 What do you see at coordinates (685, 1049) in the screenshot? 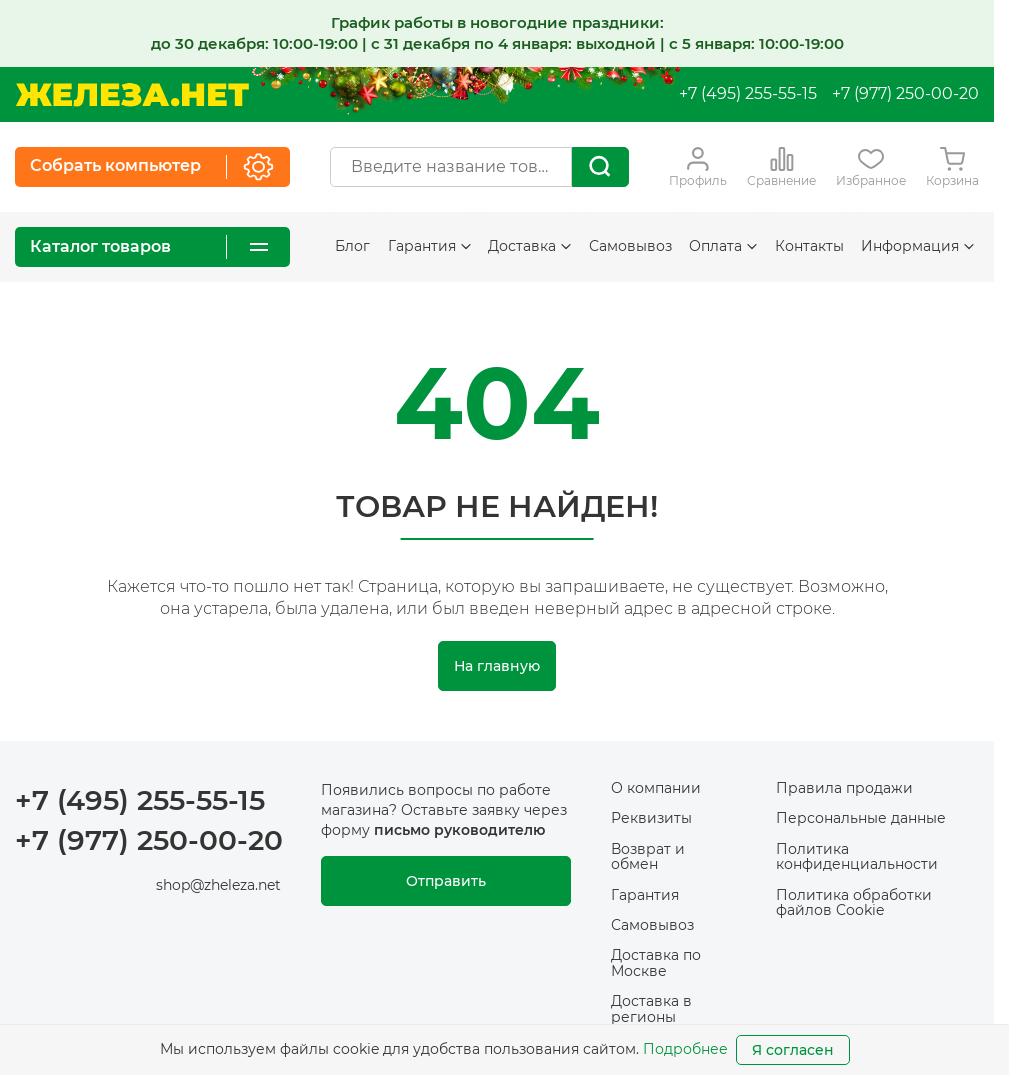
I see `Подробнее` at bounding box center [685, 1049].